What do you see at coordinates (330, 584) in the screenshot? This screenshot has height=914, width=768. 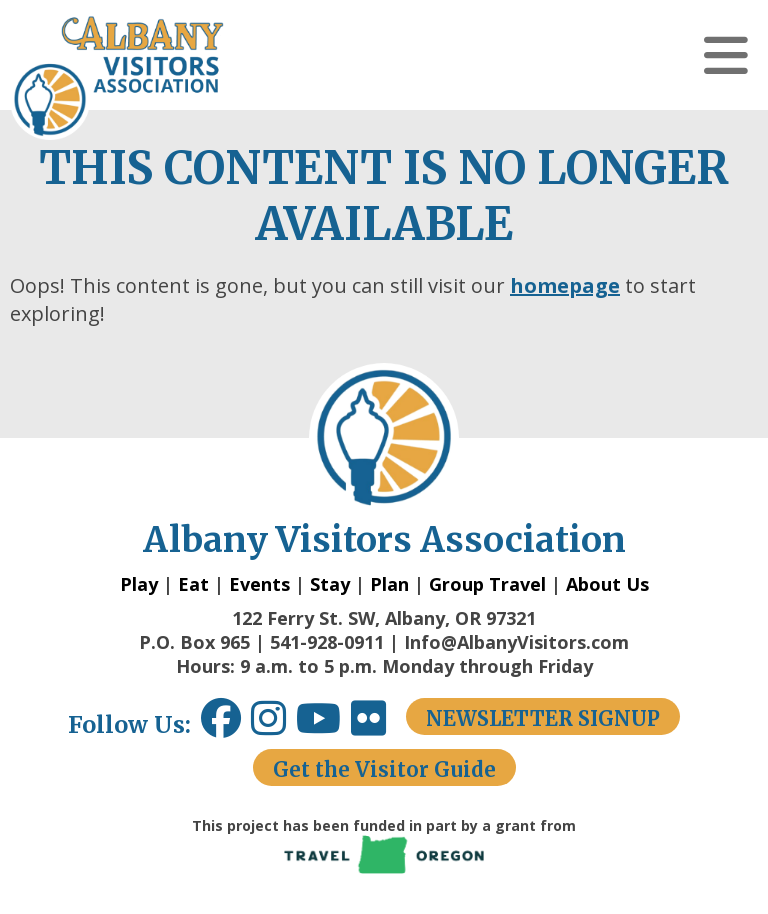 I see `Stay` at bounding box center [330, 584].